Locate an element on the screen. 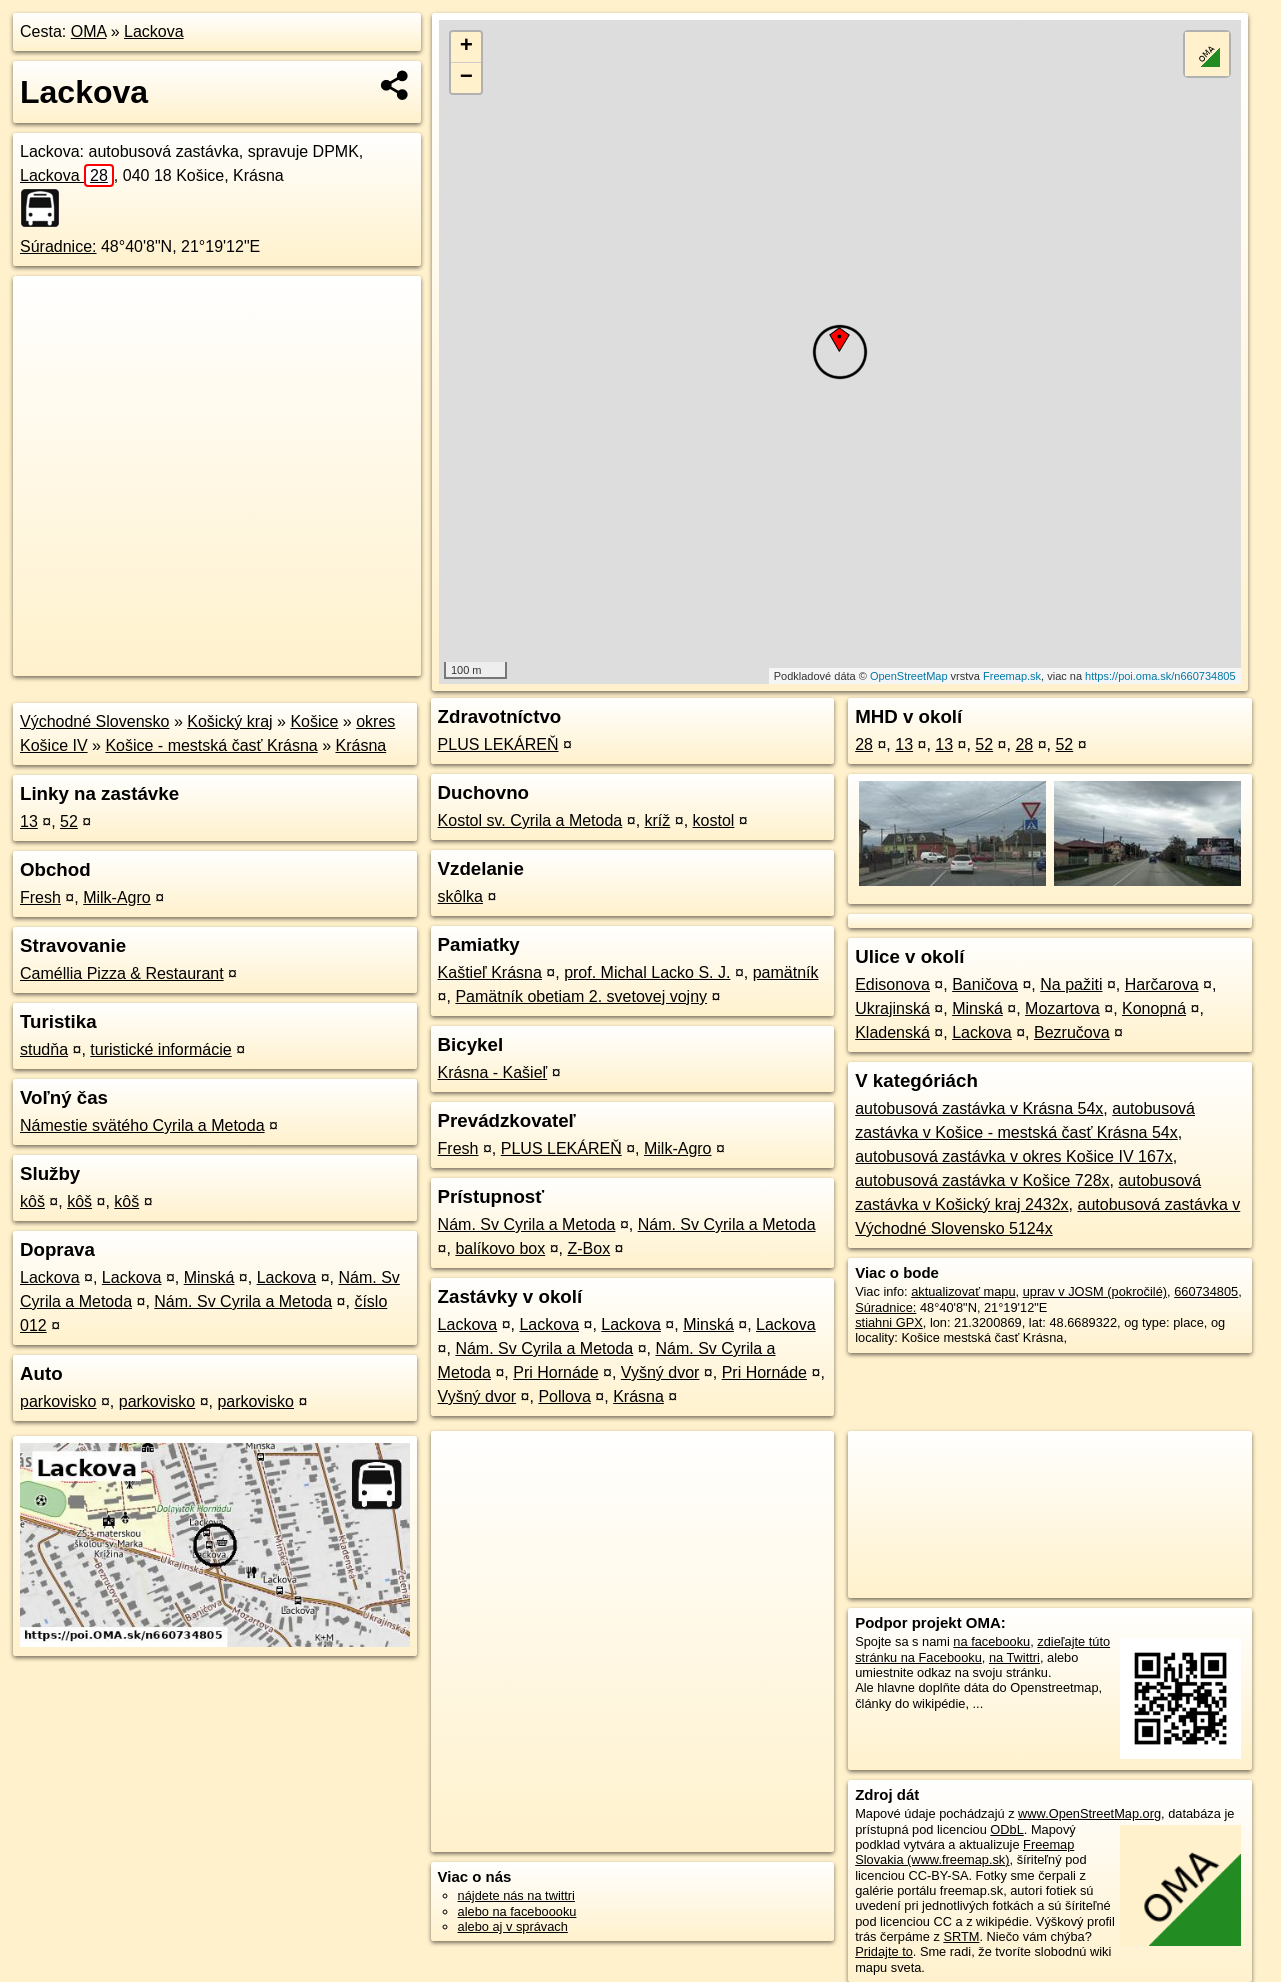  Konopná is located at coordinates (1154, 1008).